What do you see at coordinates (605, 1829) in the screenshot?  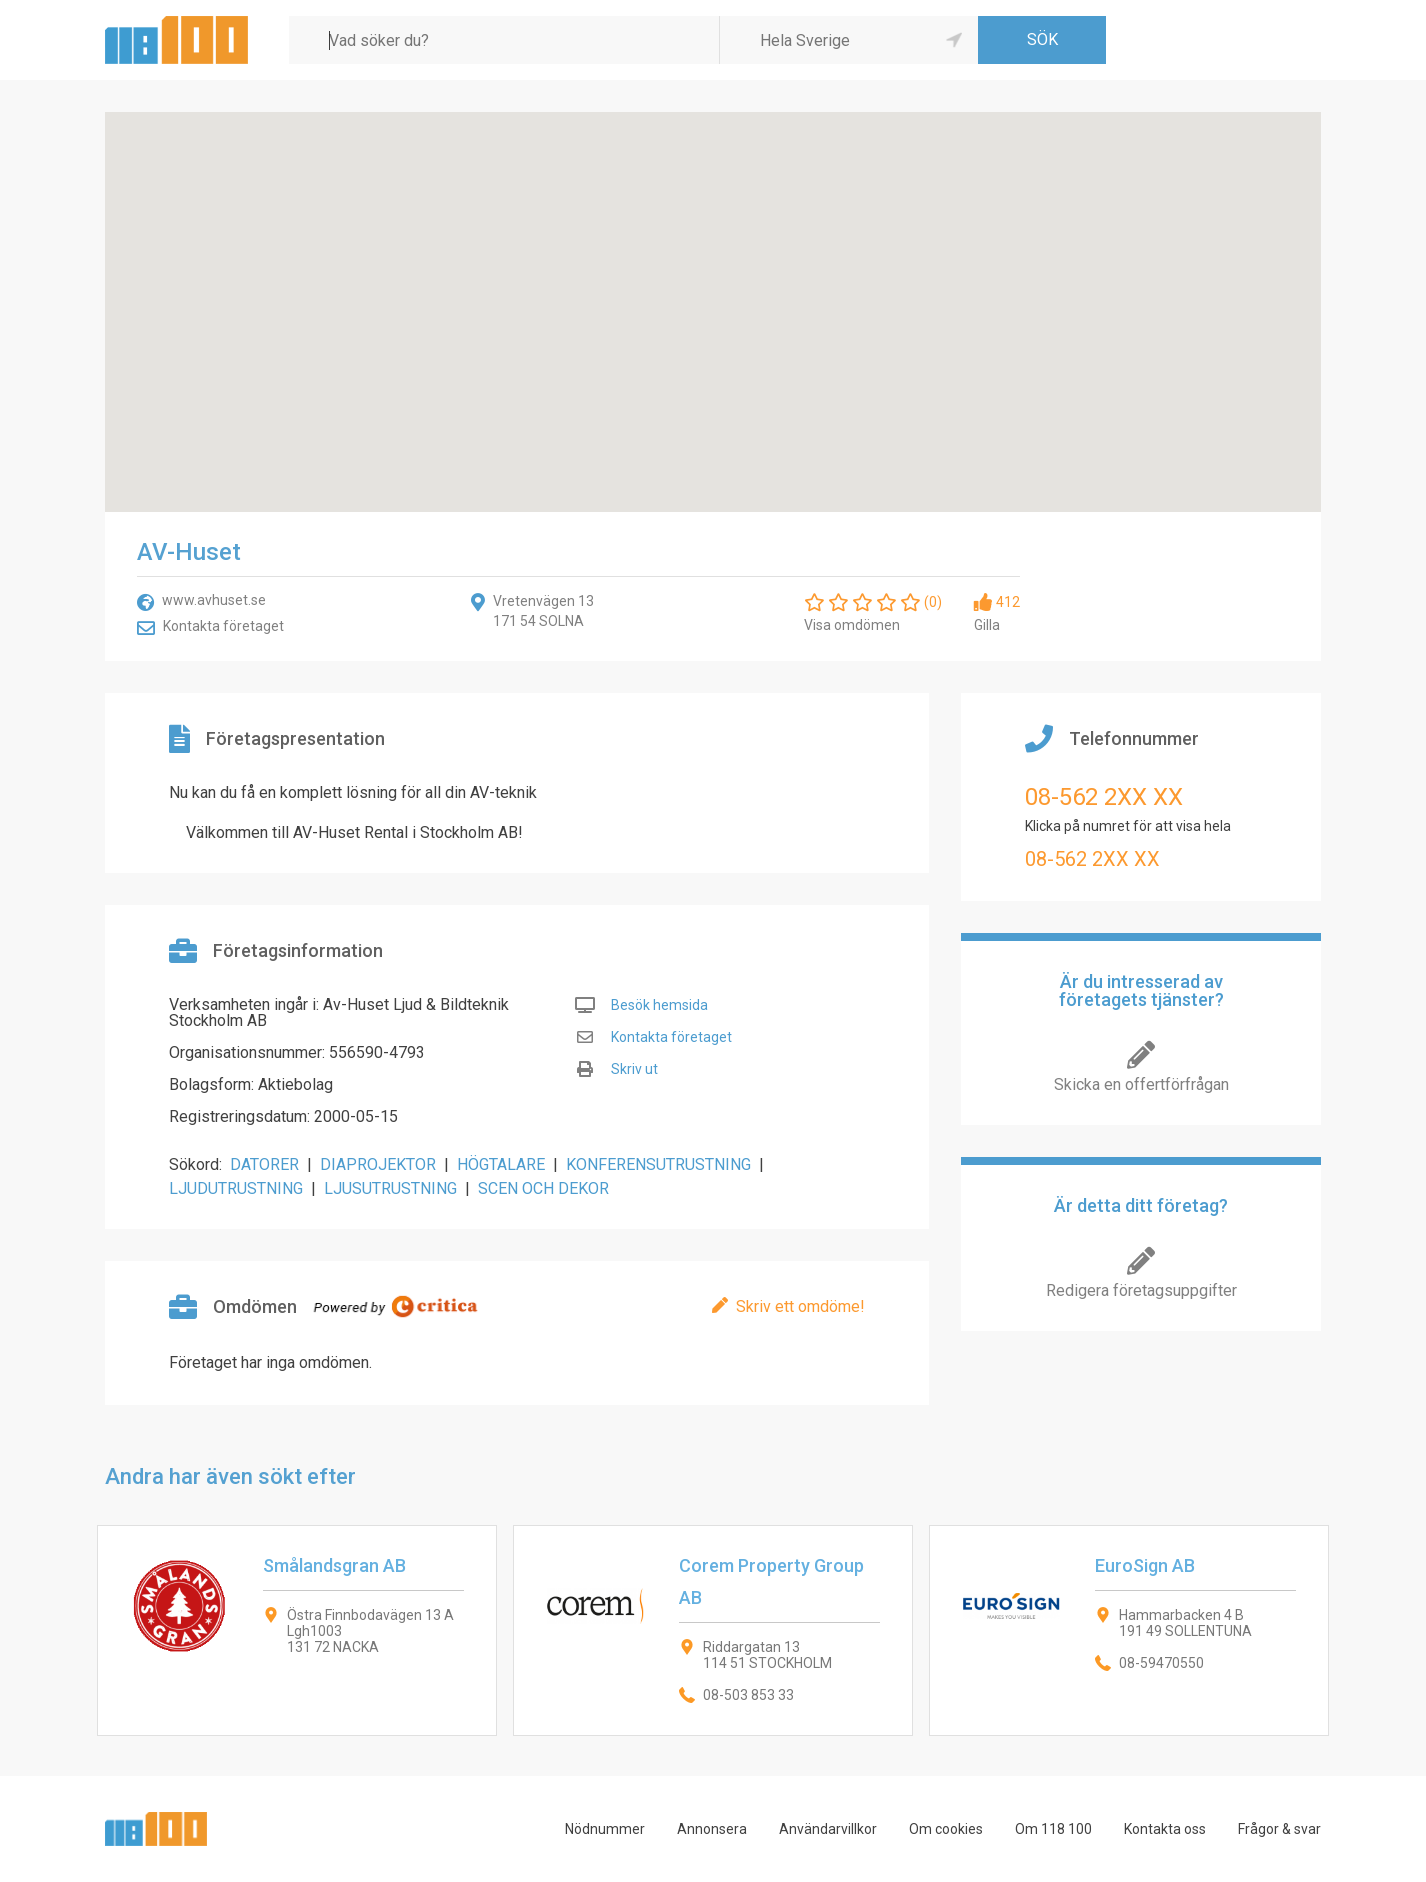 I see `Nödnummer` at bounding box center [605, 1829].